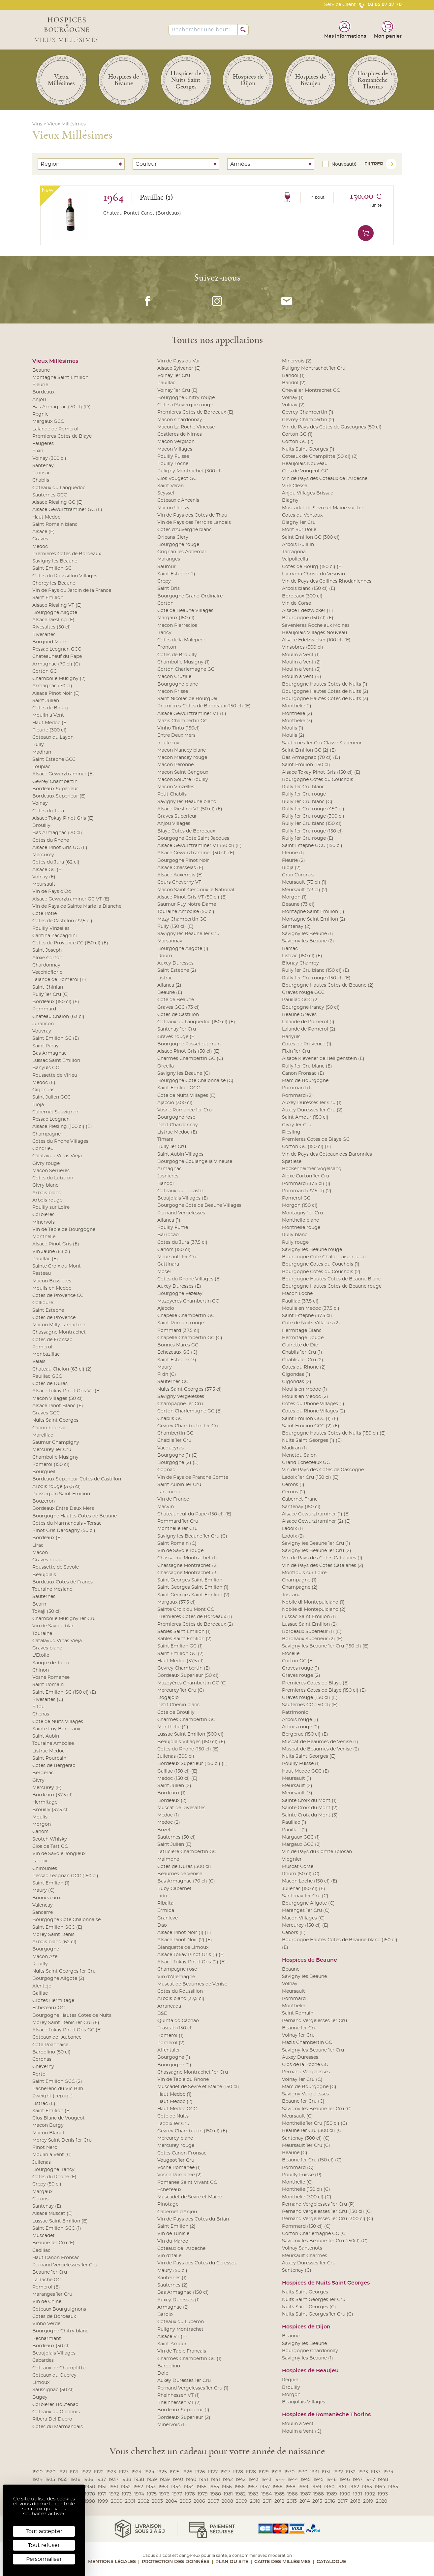  Describe the element at coordinates (177, 1345) in the screenshot. I see `Bonnes Mares GC` at that location.